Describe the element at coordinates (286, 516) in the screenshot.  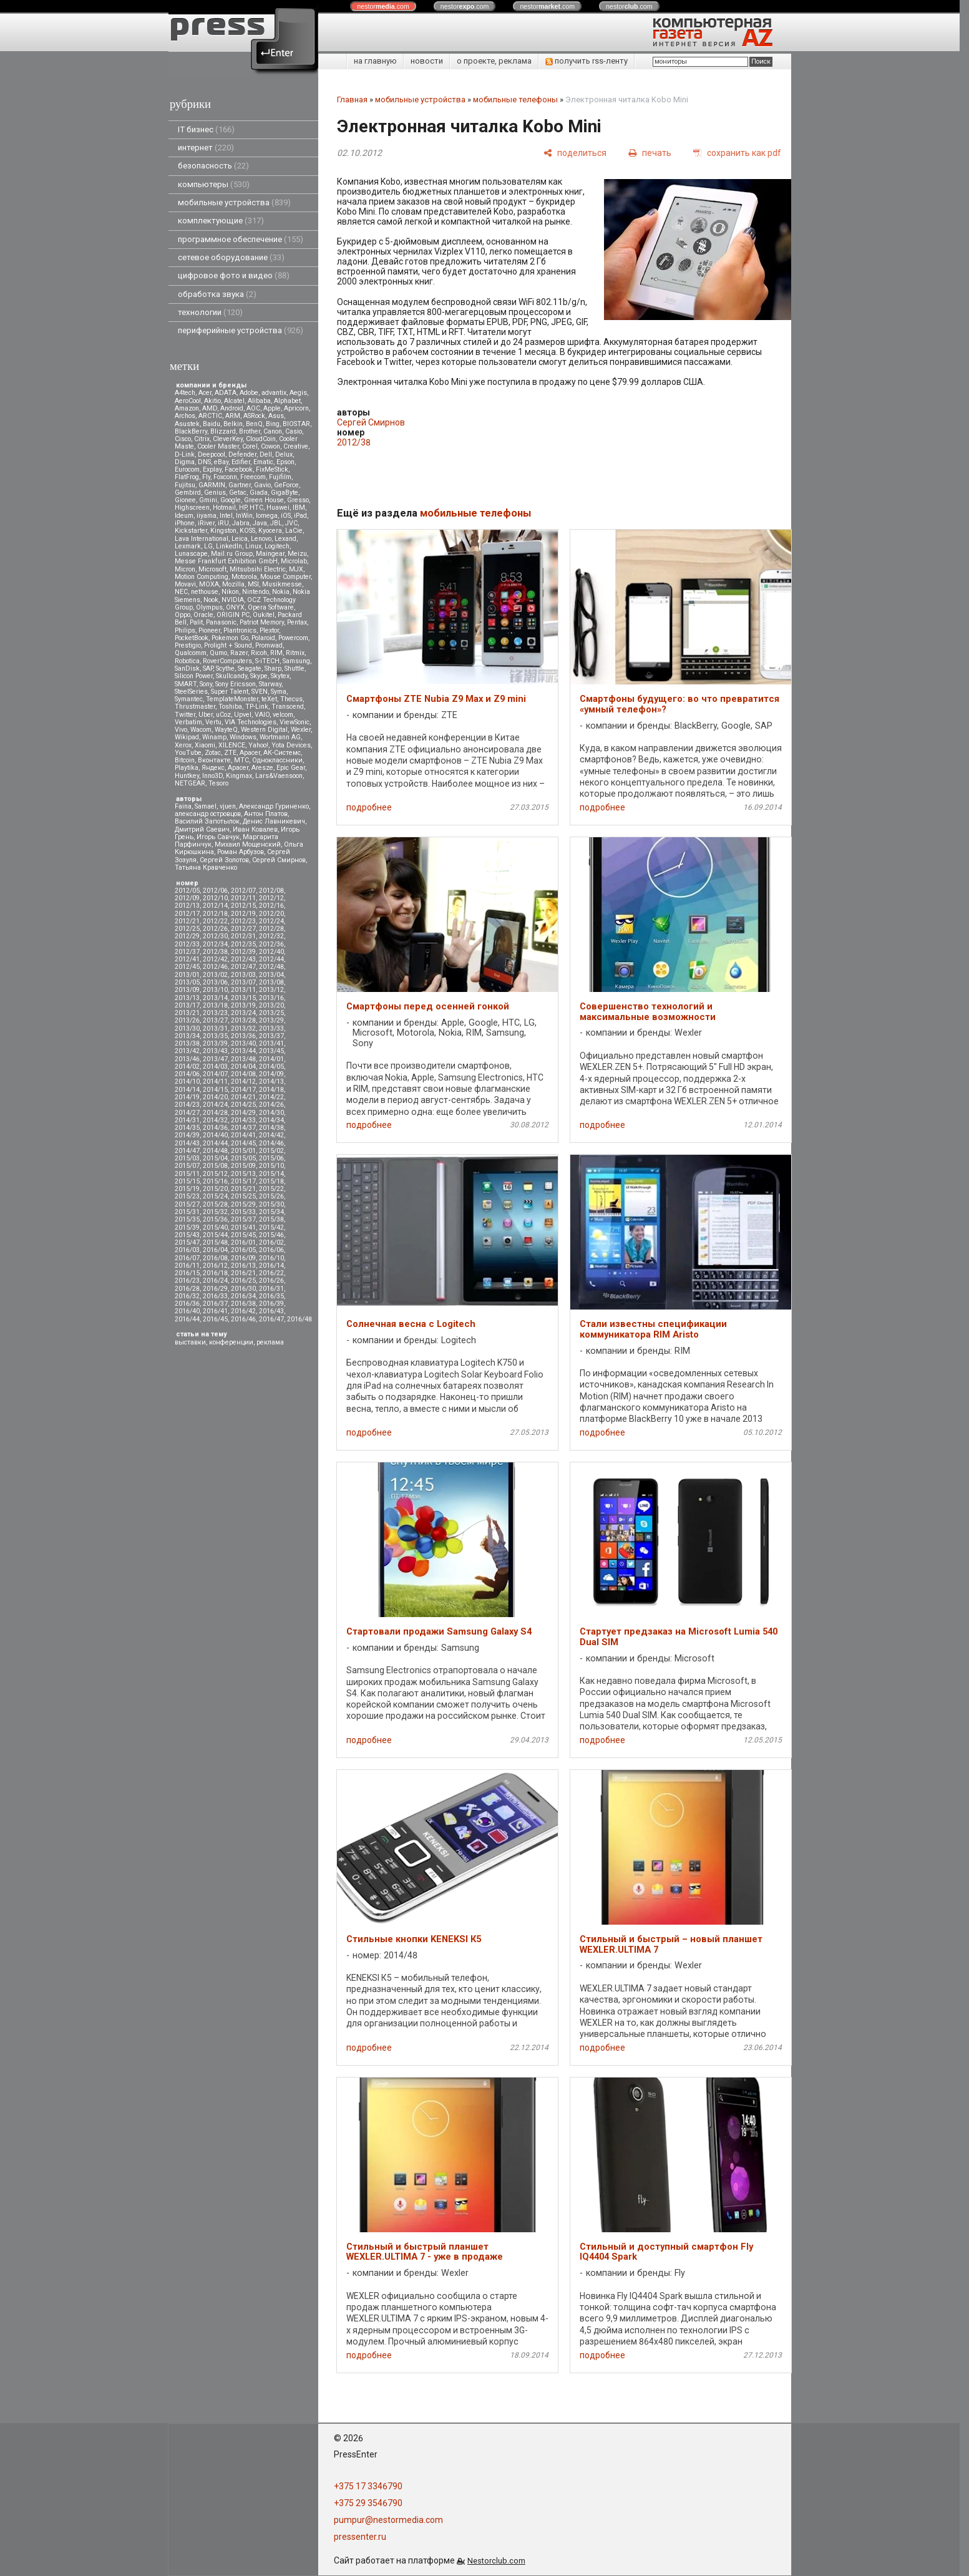
I see `iOS` at that location.